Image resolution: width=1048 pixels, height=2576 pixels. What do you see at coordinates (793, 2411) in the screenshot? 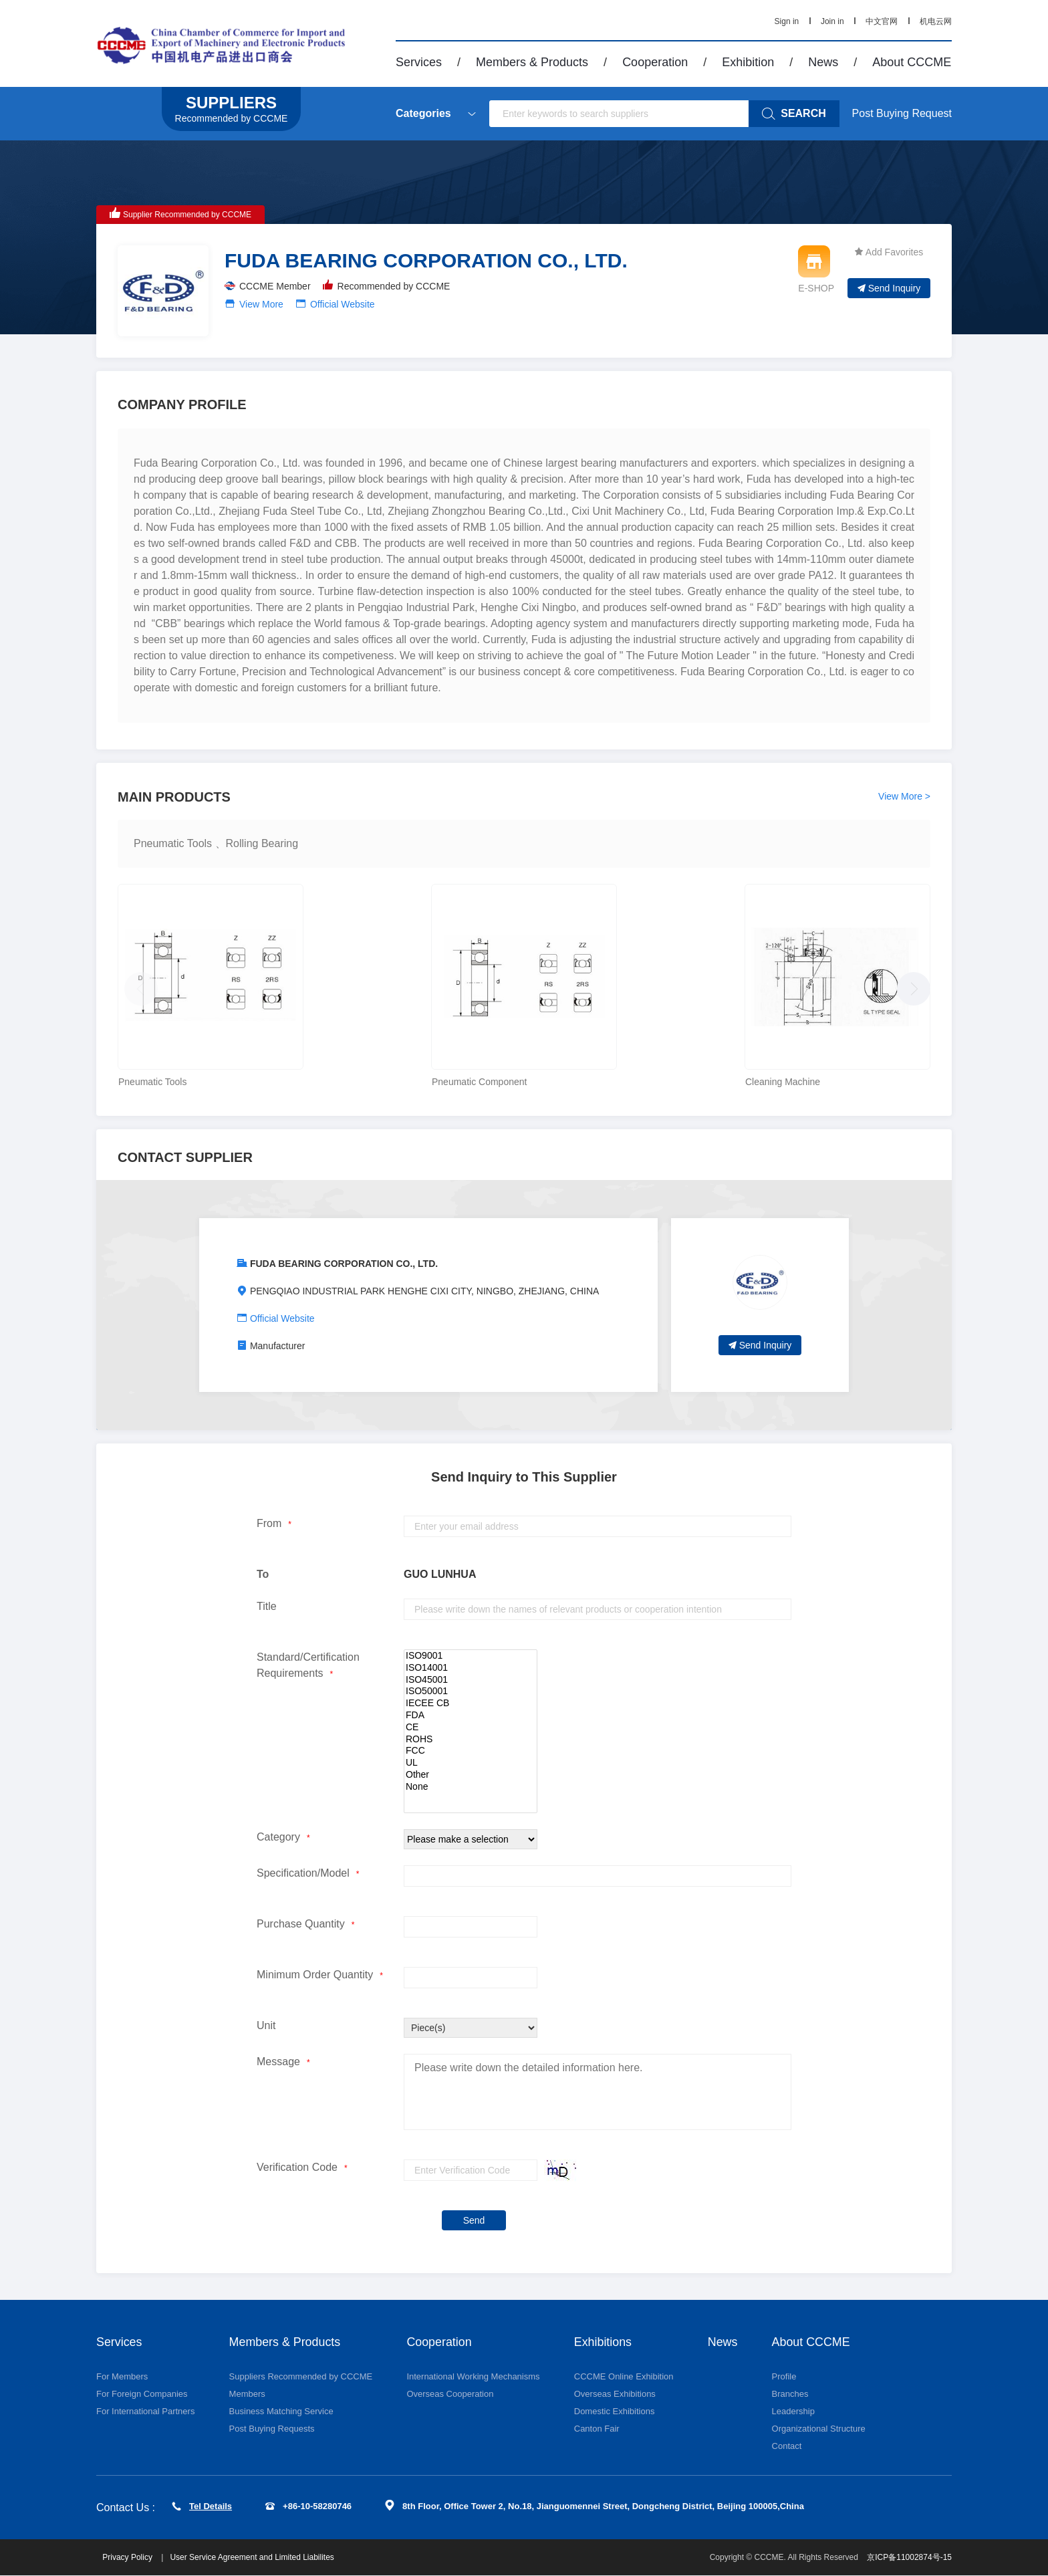
I see `Leadership` at bounding box center [793, 2411].